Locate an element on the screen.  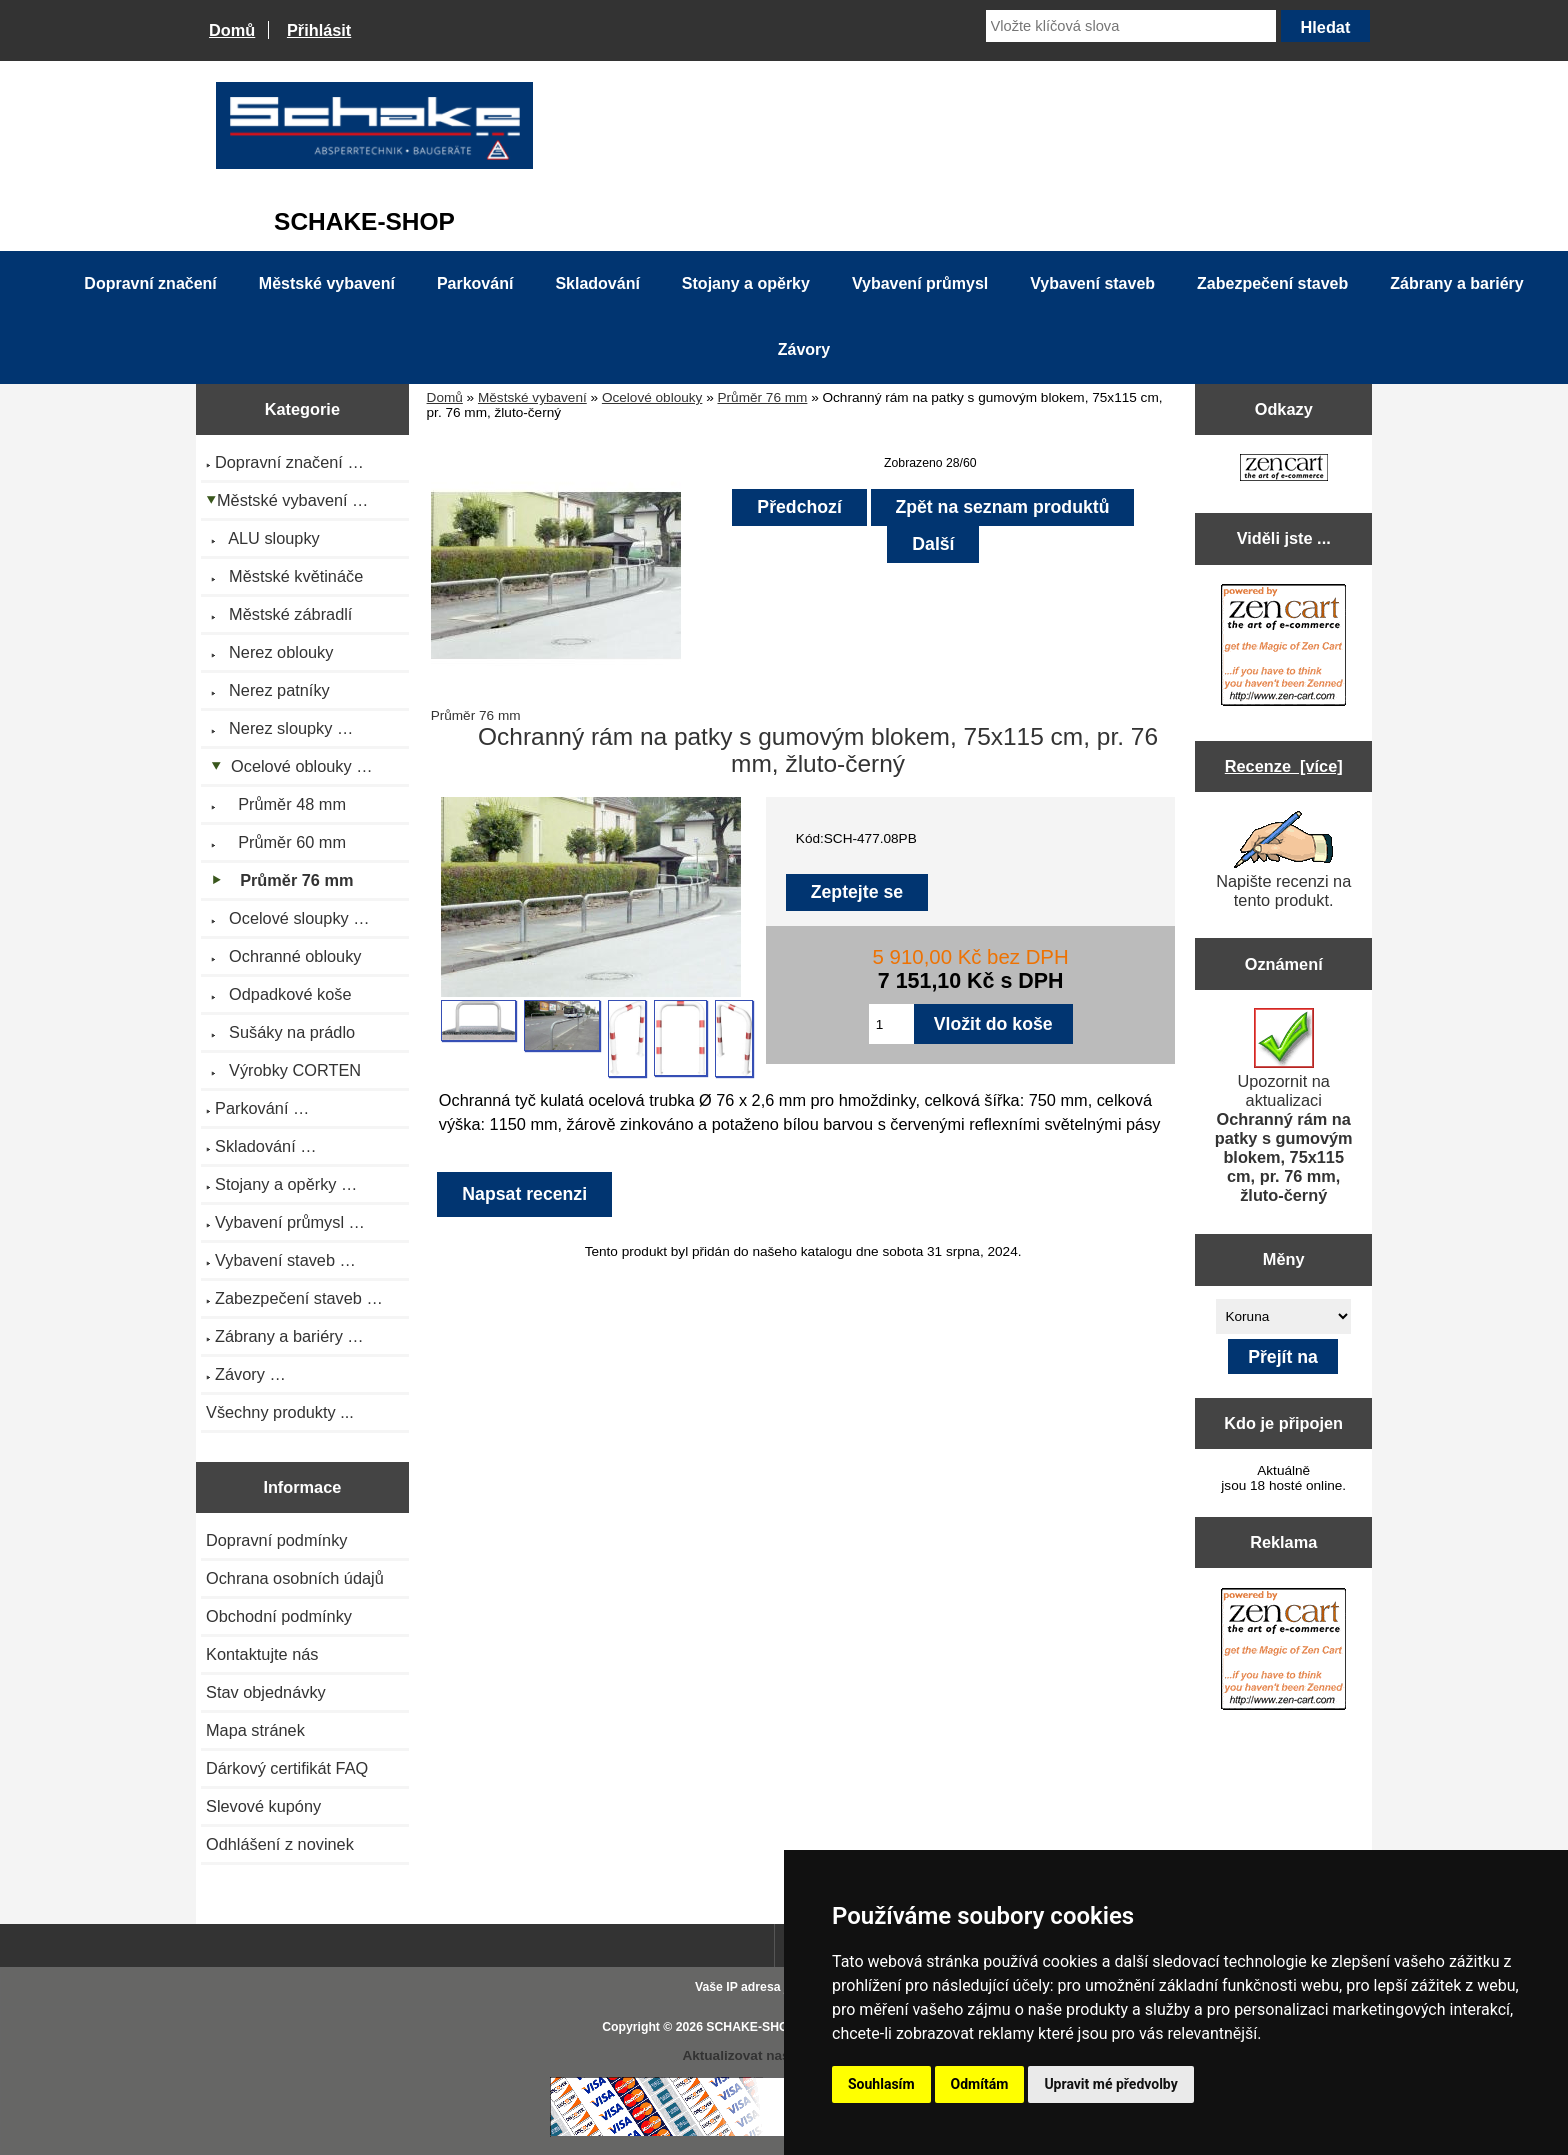
Napište recenzi na tento produkt. is located at coordinates (1283, 860).